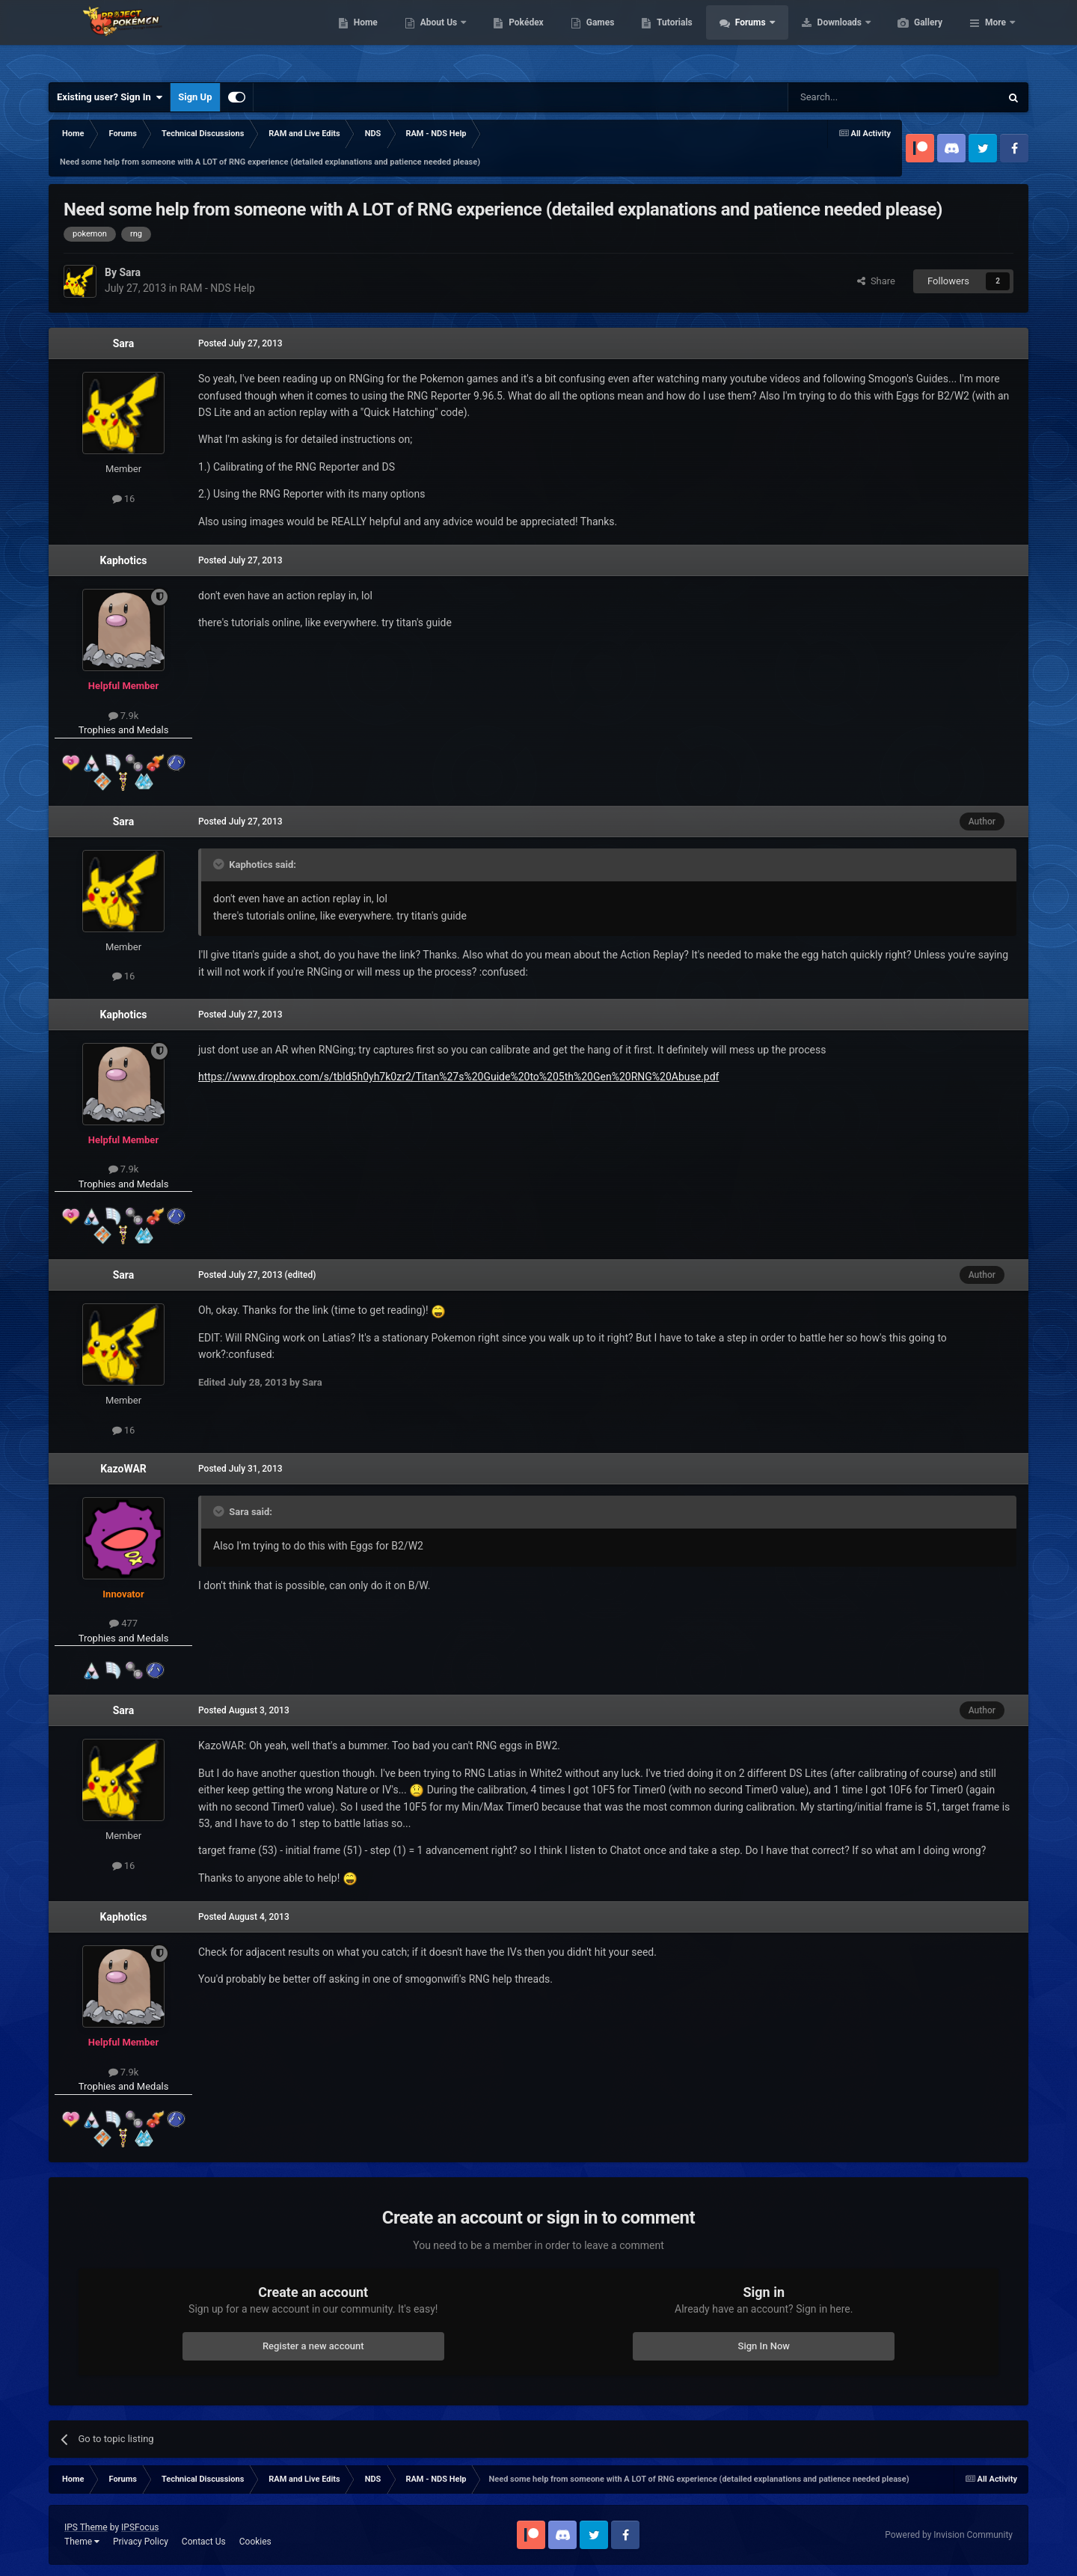 The image size is (1077, 2576). I want to click on Sign In Now, so click(764, 2346).